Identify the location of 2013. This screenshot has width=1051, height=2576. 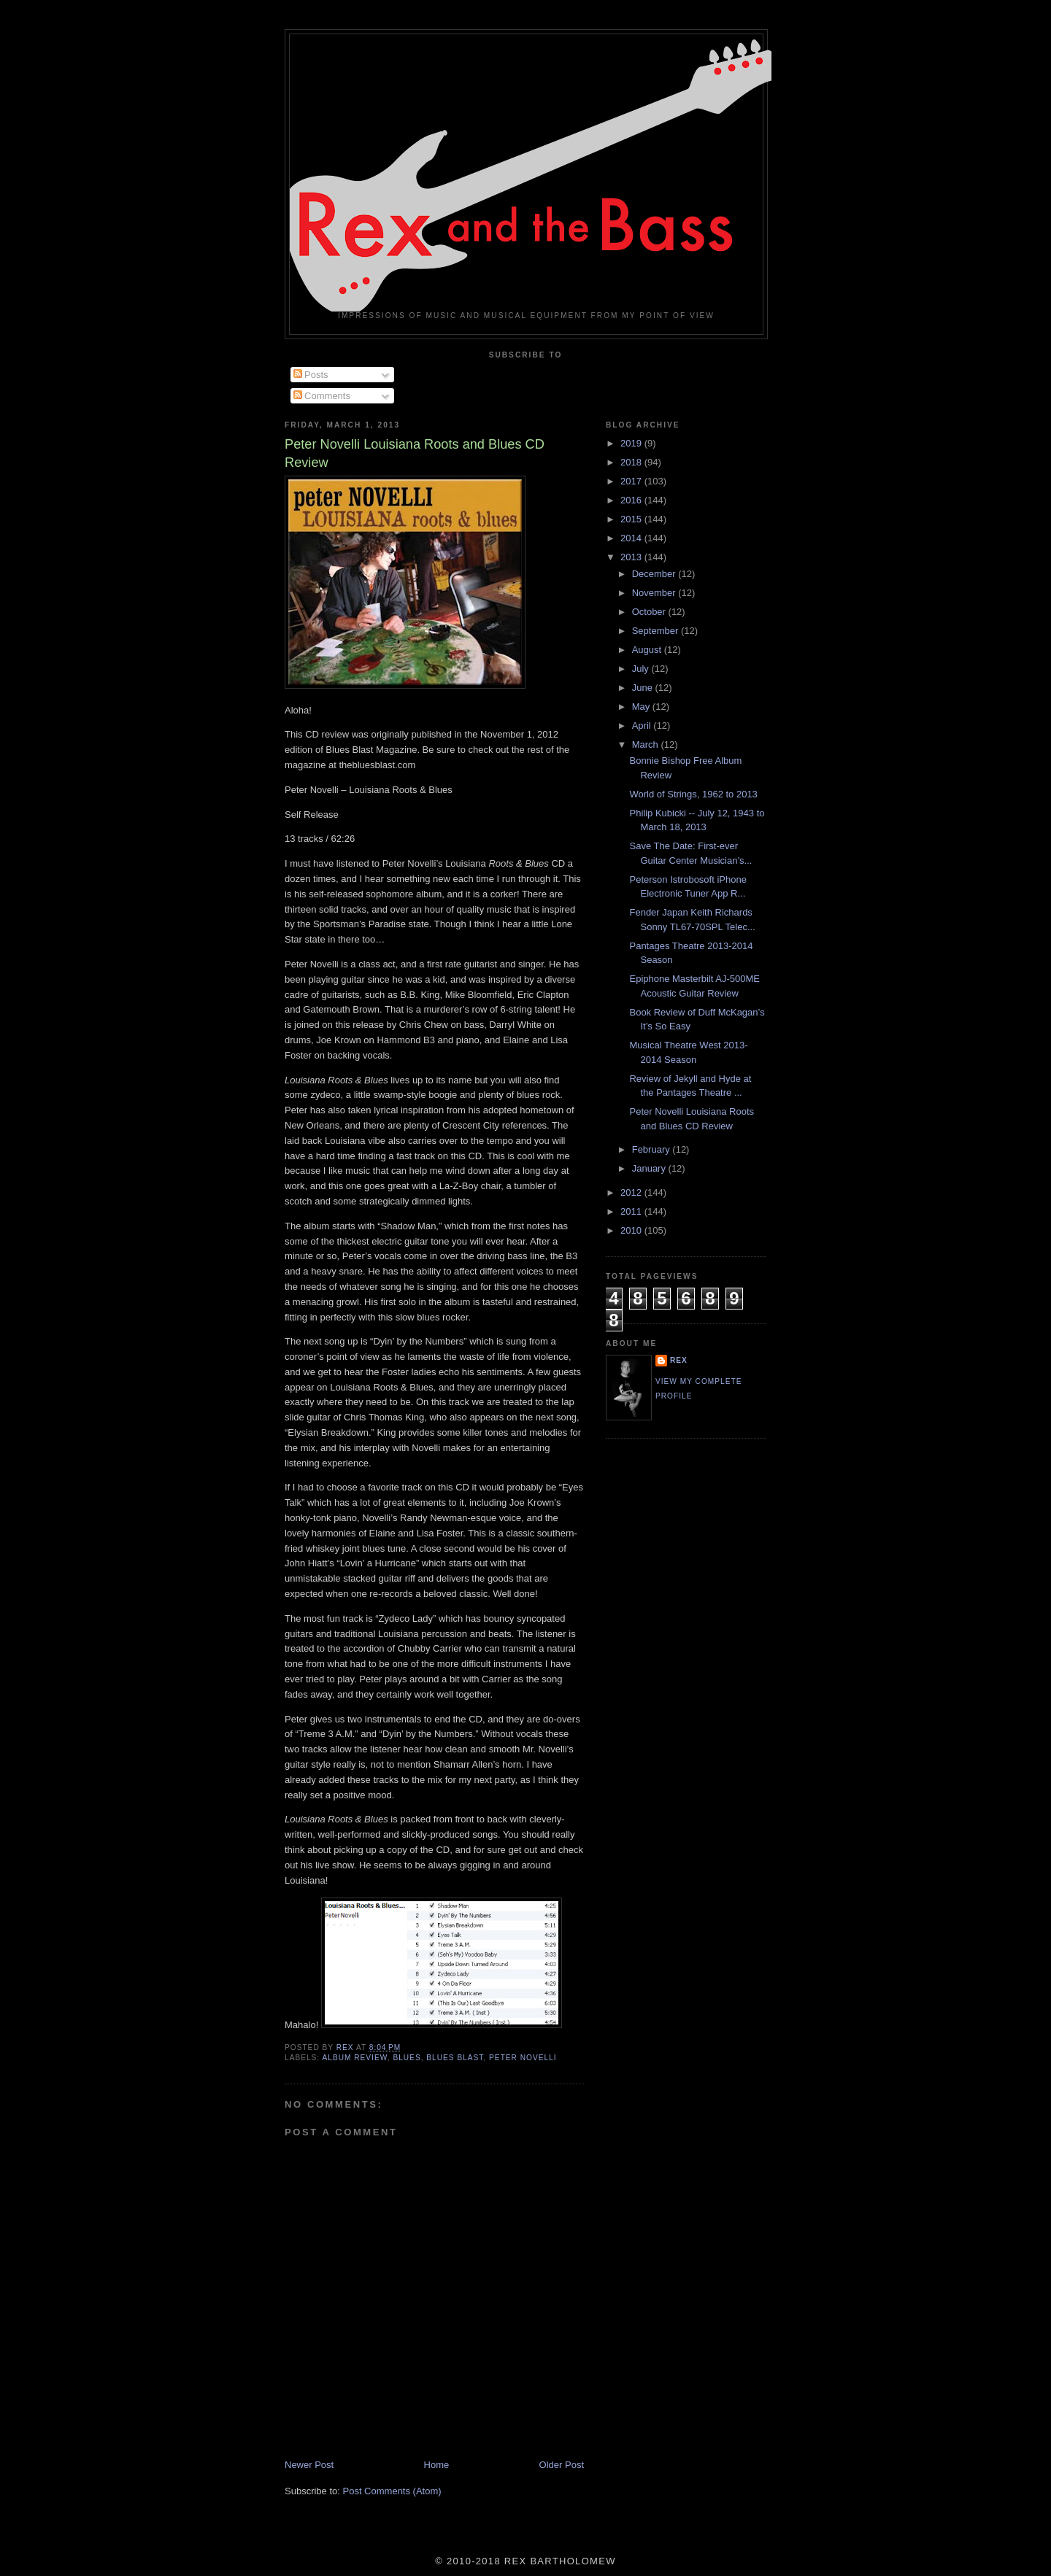
(632, 557).